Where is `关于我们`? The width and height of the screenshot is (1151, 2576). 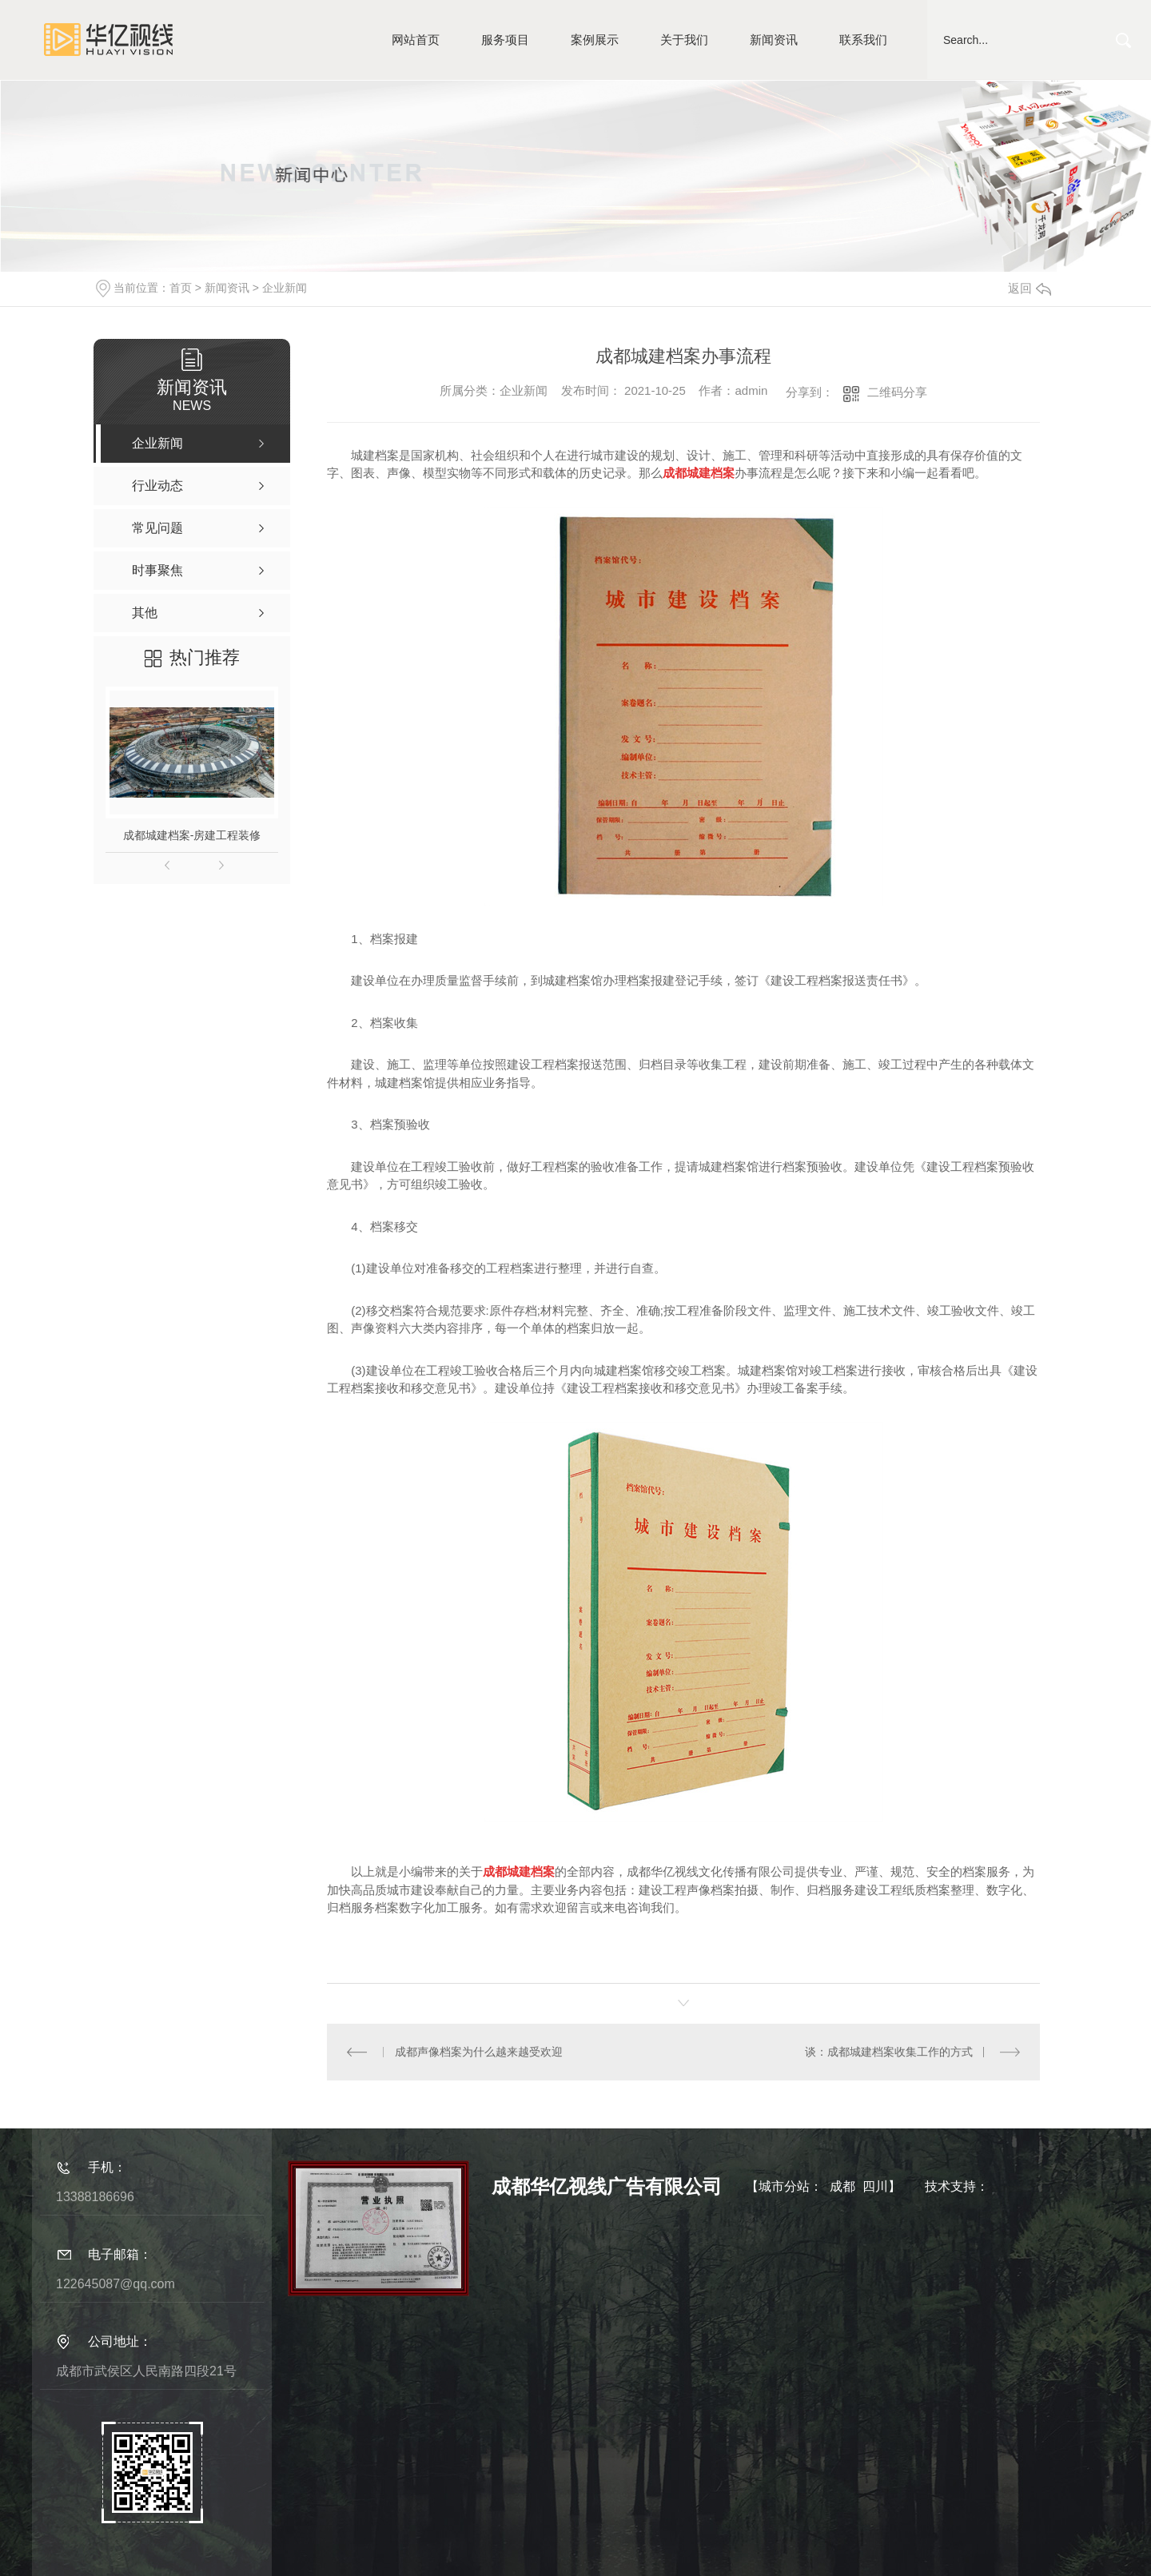
关于我们 is located at coordinates (684, 39).